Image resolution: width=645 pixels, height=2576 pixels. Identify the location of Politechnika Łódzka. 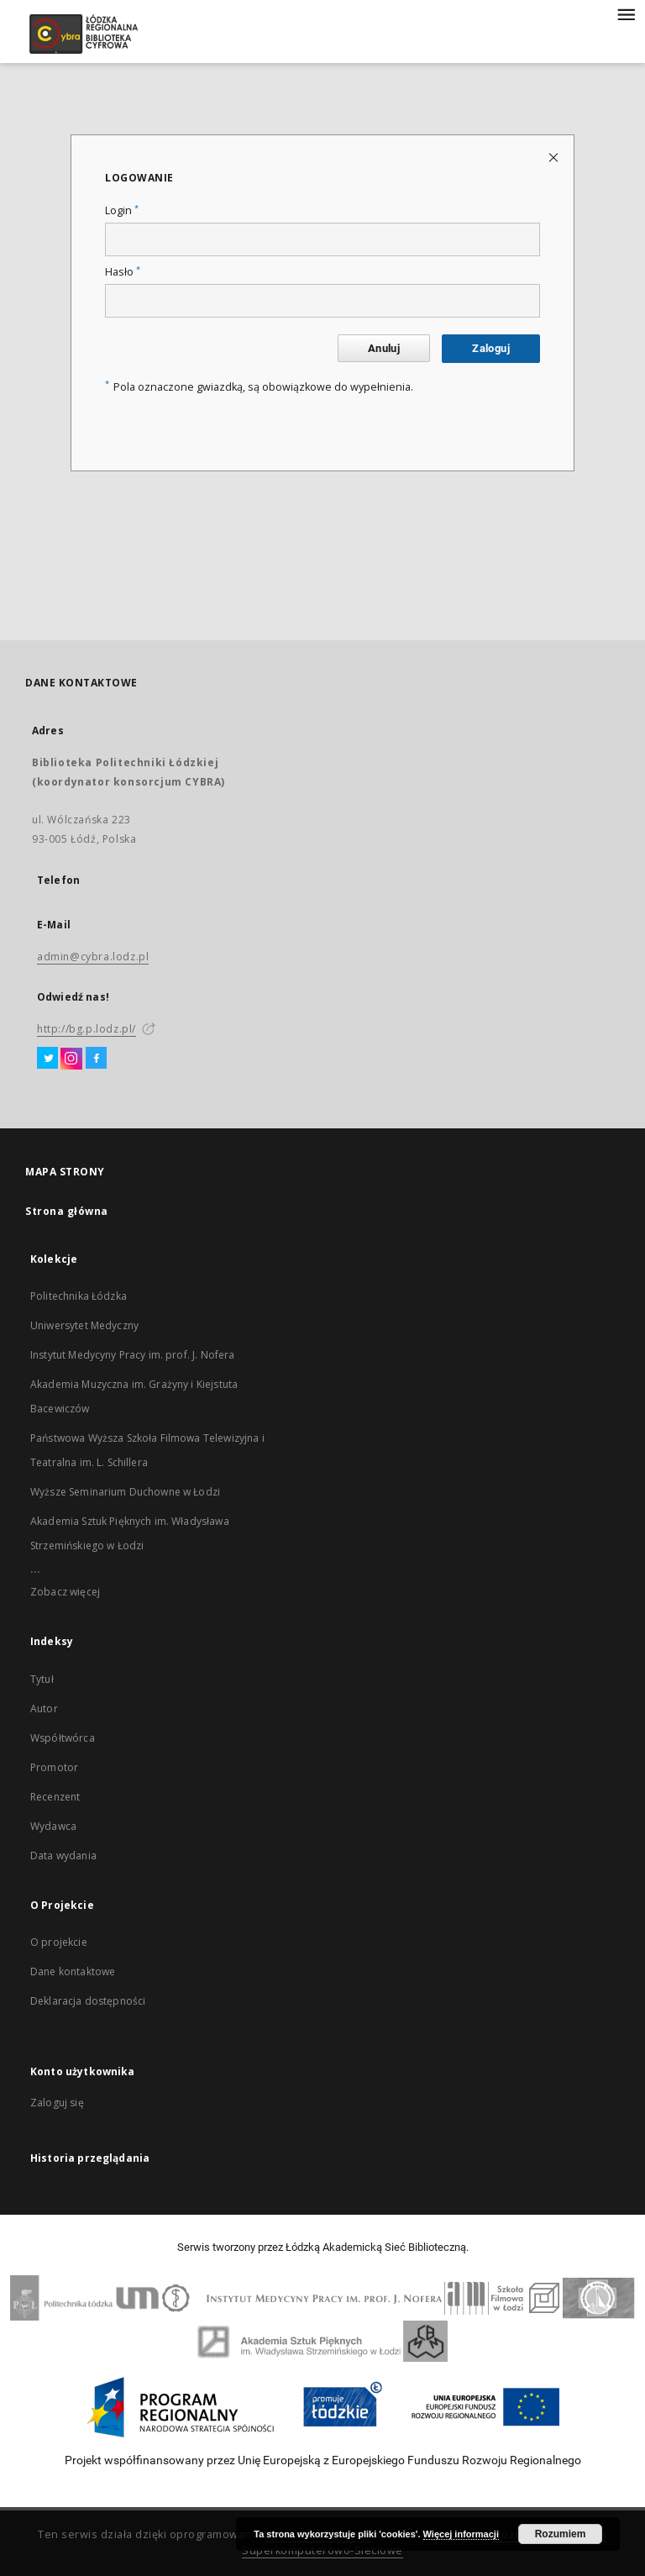
(78, 1296).